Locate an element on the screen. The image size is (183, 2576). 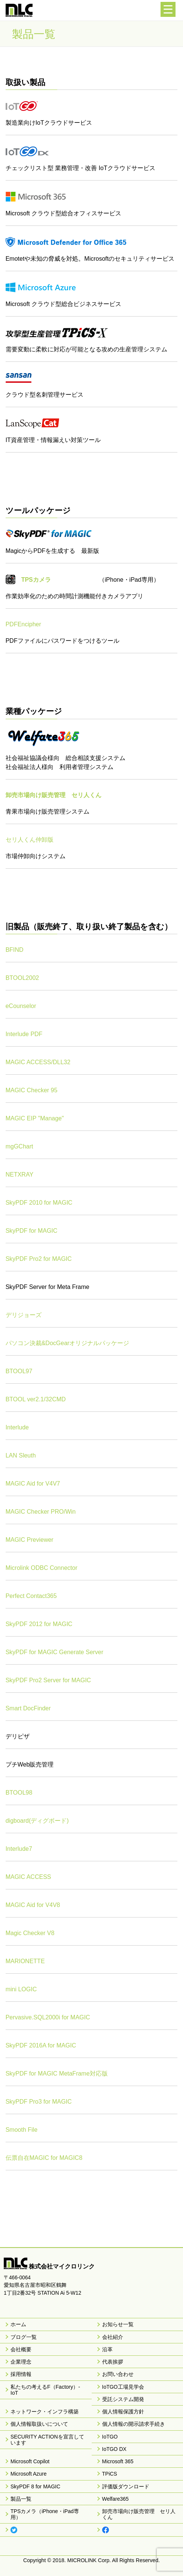
Perfect Contact365 is located at coordinates (31, 1596).